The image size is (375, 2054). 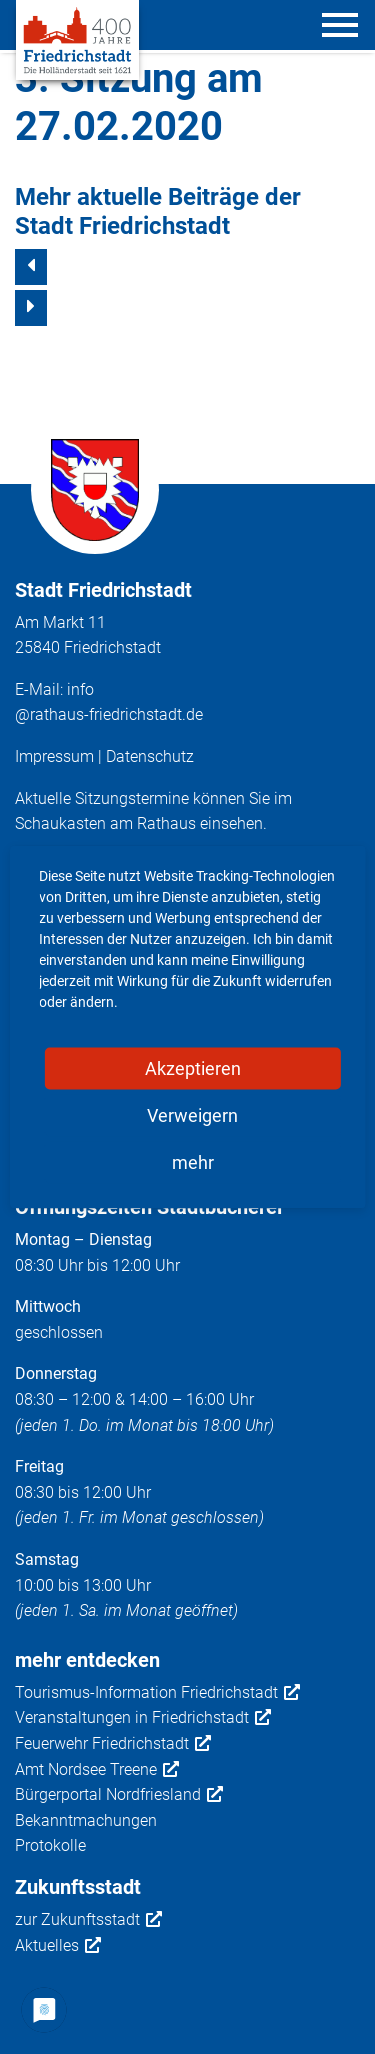 I want to click on Tourismus-Information Friedrichstadt, so click(x=157, y=1693).